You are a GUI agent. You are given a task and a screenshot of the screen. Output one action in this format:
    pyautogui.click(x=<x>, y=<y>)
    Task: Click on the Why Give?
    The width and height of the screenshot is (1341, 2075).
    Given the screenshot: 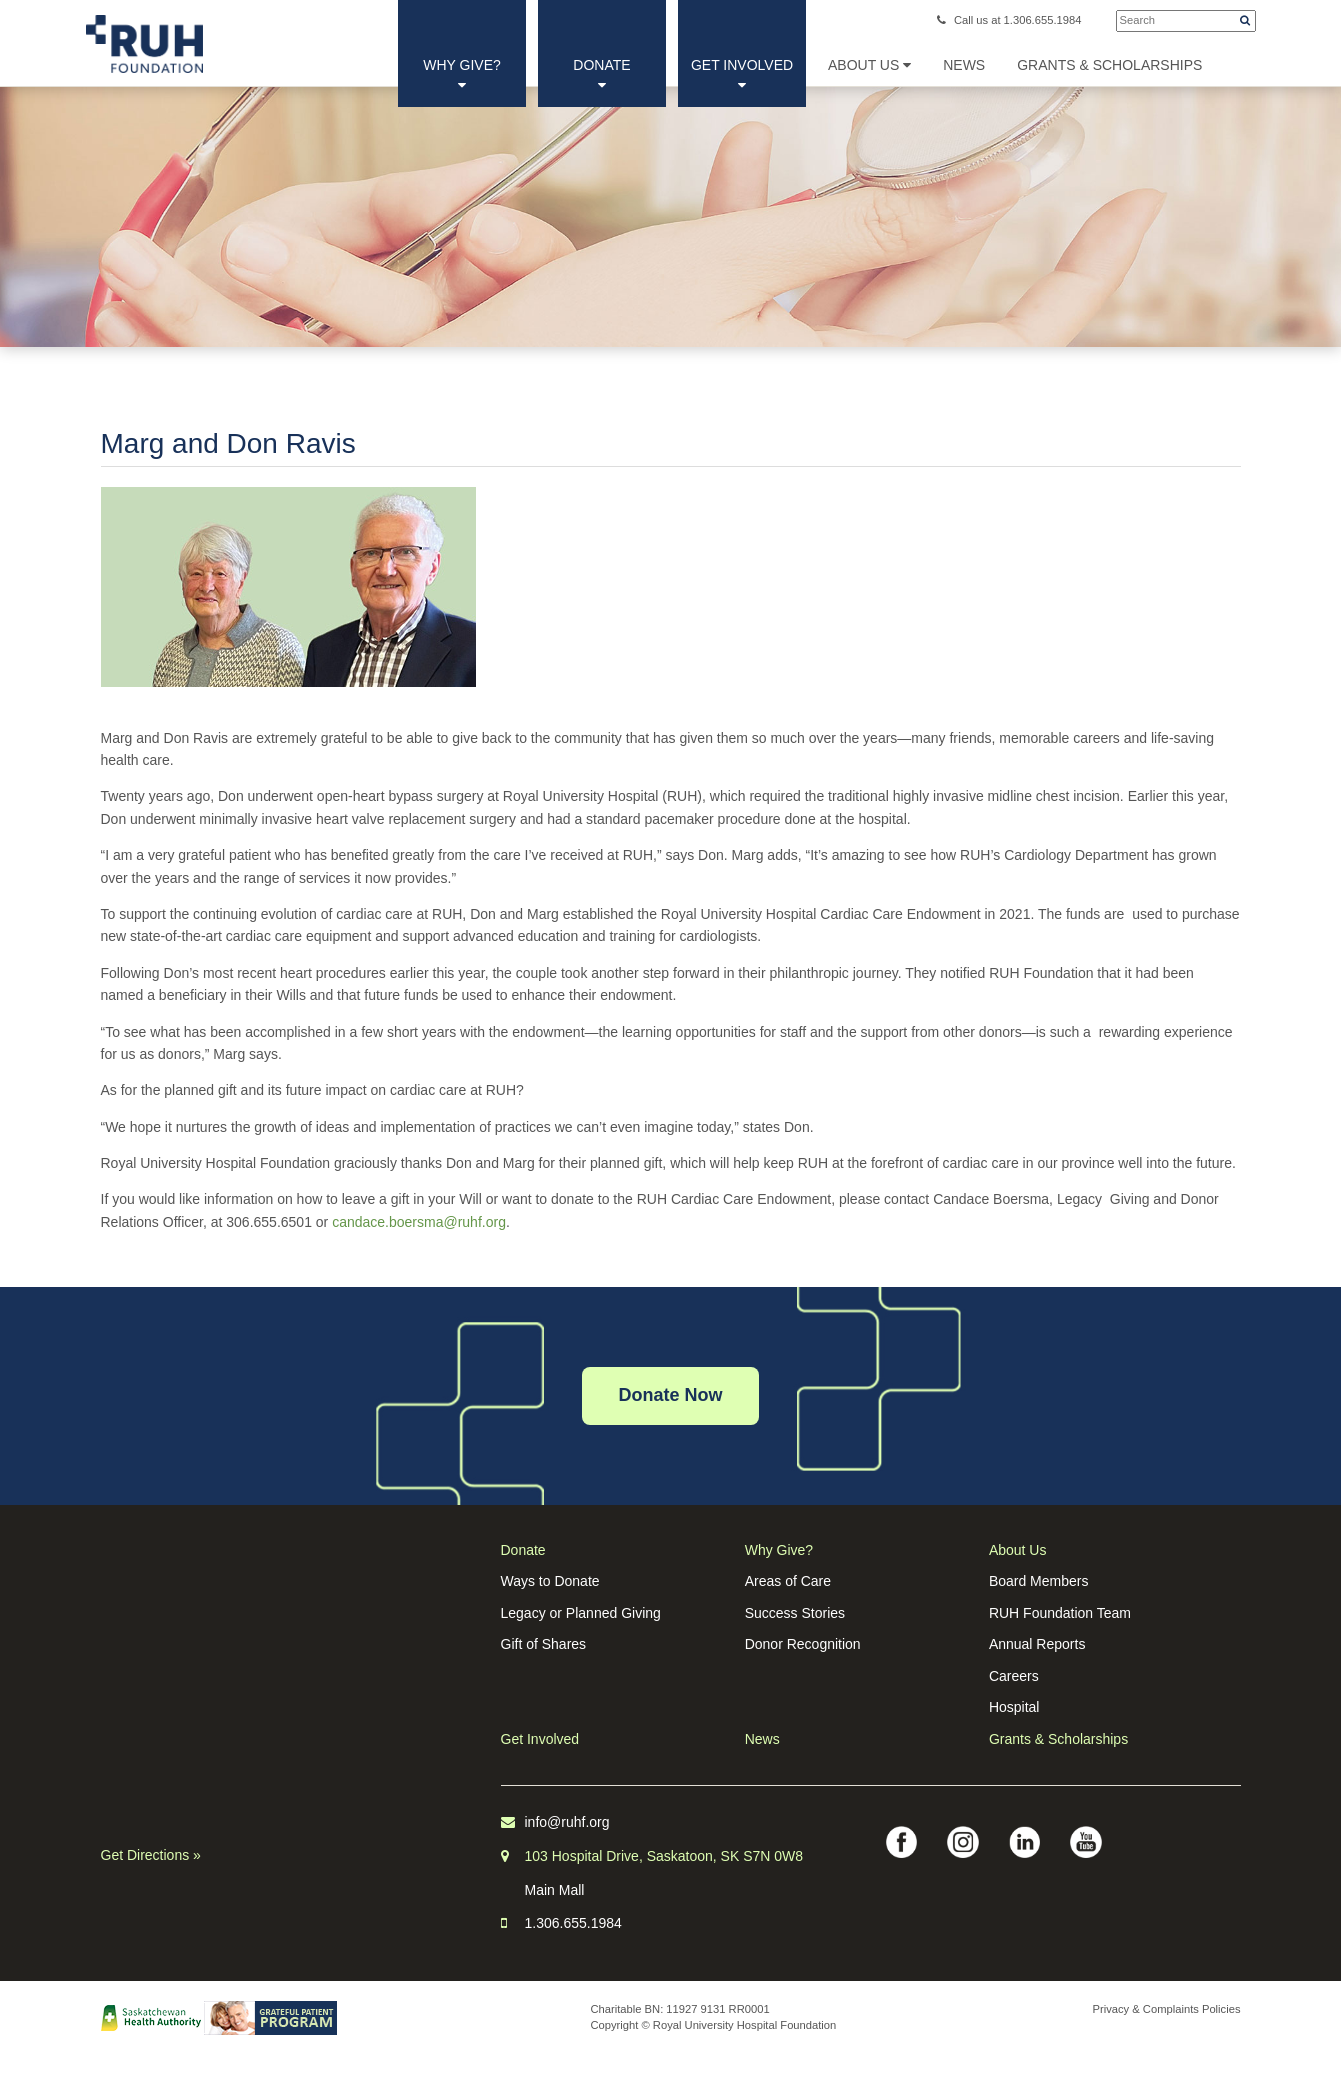 What is the action you would take?
    pyautogui.click(x=462, y=74)
    